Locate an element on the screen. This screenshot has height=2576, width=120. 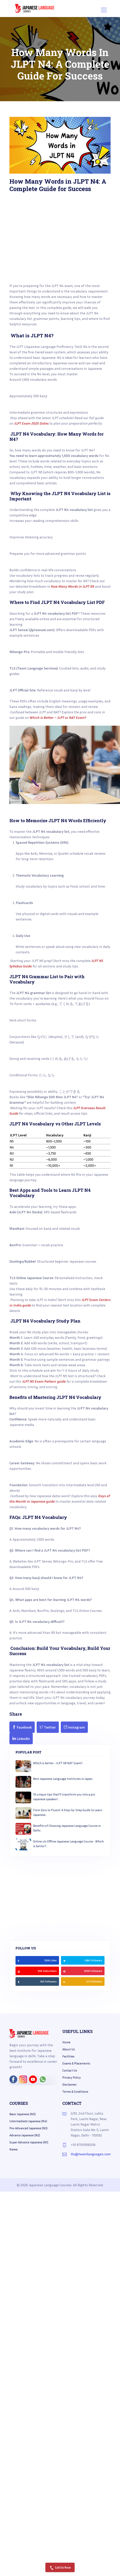
tls@teamlanguages.com is located at coordinates (91, 2154).